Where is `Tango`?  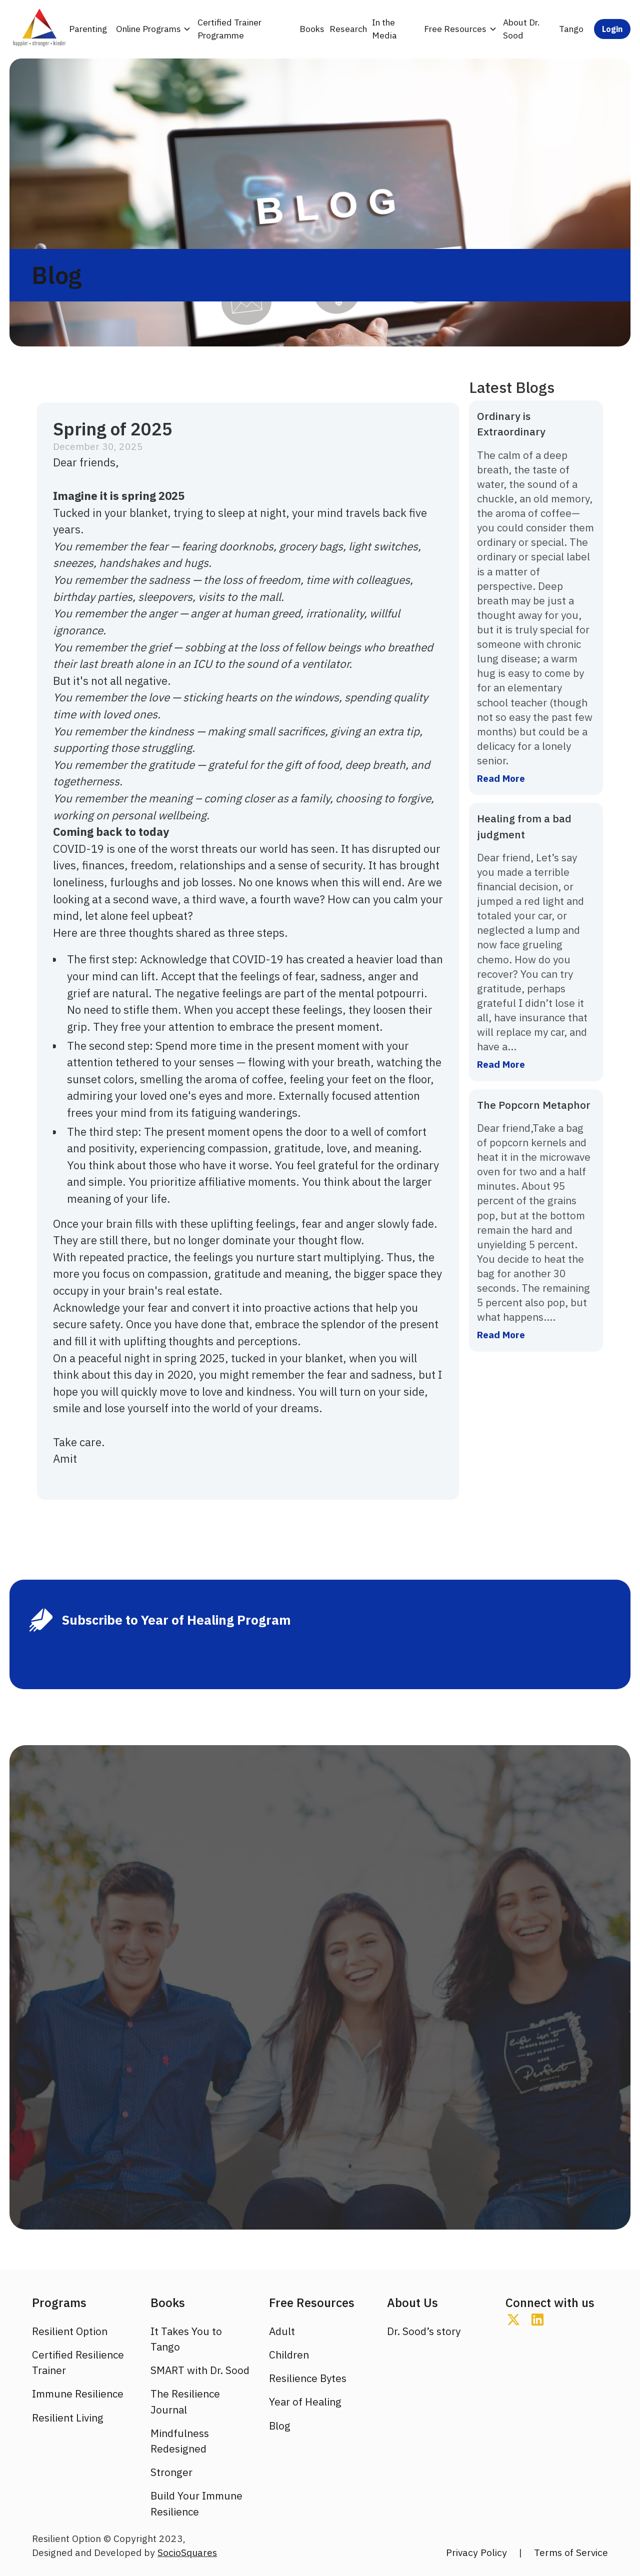 Tango is located at coordinates (571, 28).